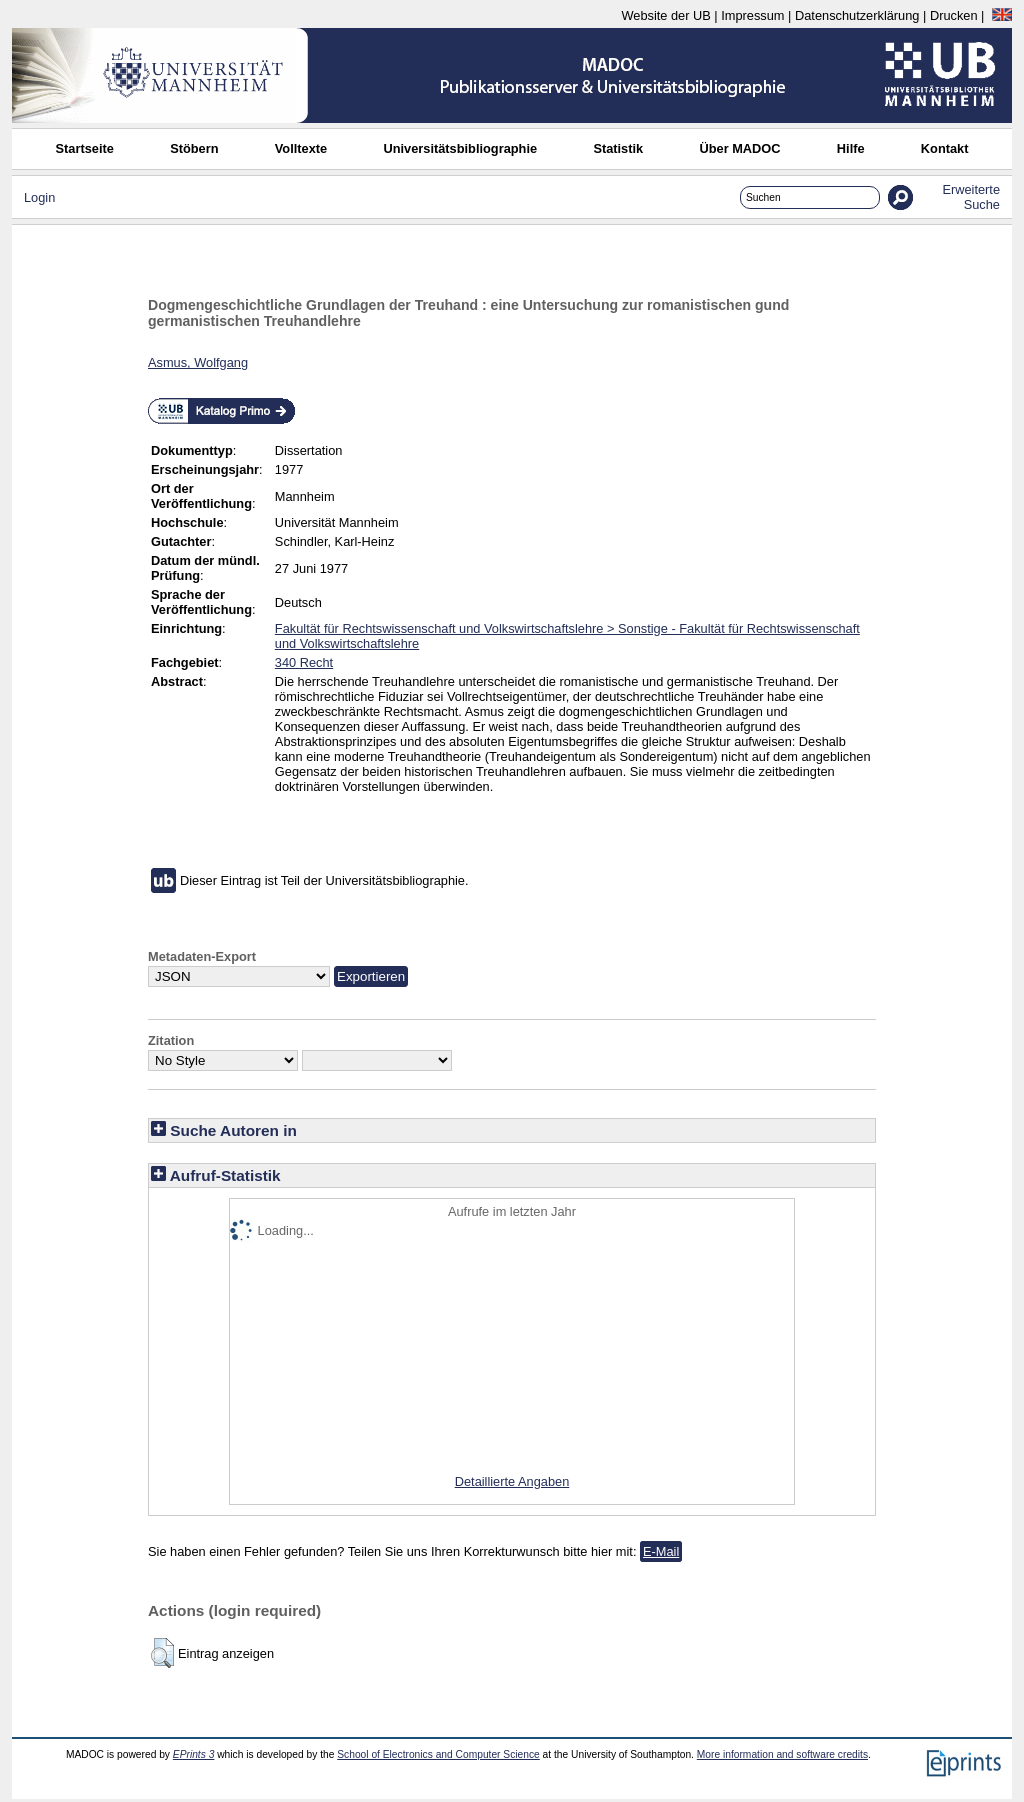 The width and height of the screenshot is (1024, 1802). What do you see at coordinates (618, 148) in the screenshot?
I see `Statistik` at bounding box center [618, 148].